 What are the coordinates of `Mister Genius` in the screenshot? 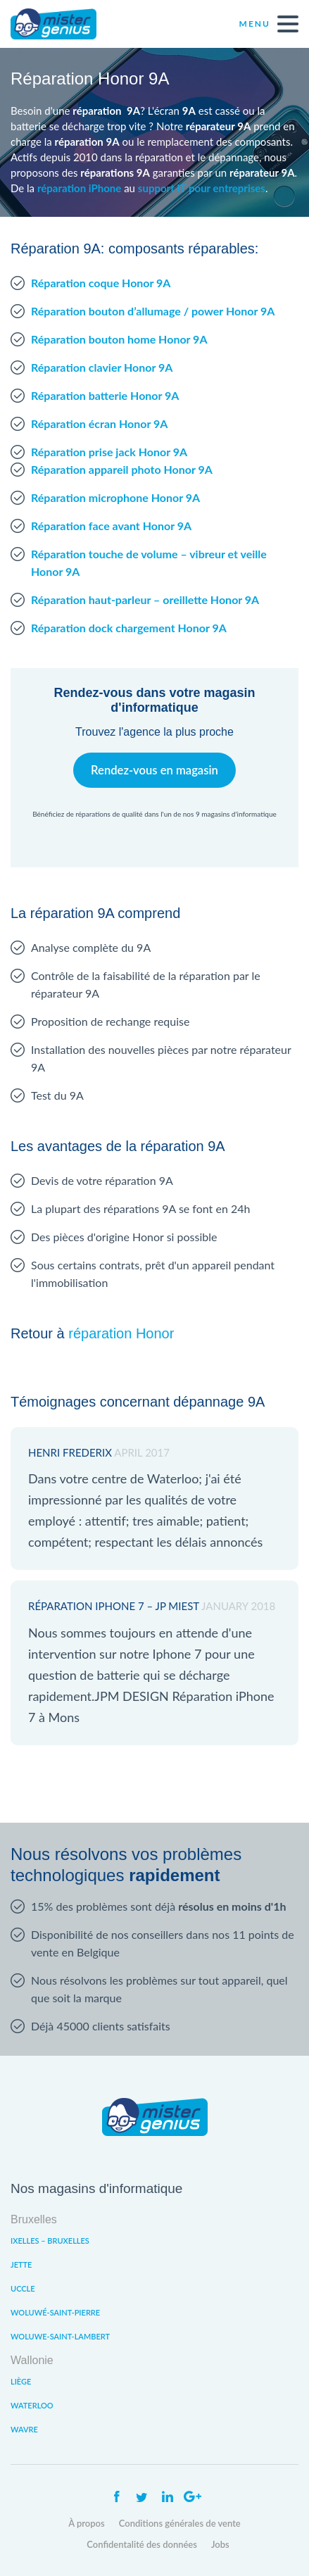 It's located at (63, 23).